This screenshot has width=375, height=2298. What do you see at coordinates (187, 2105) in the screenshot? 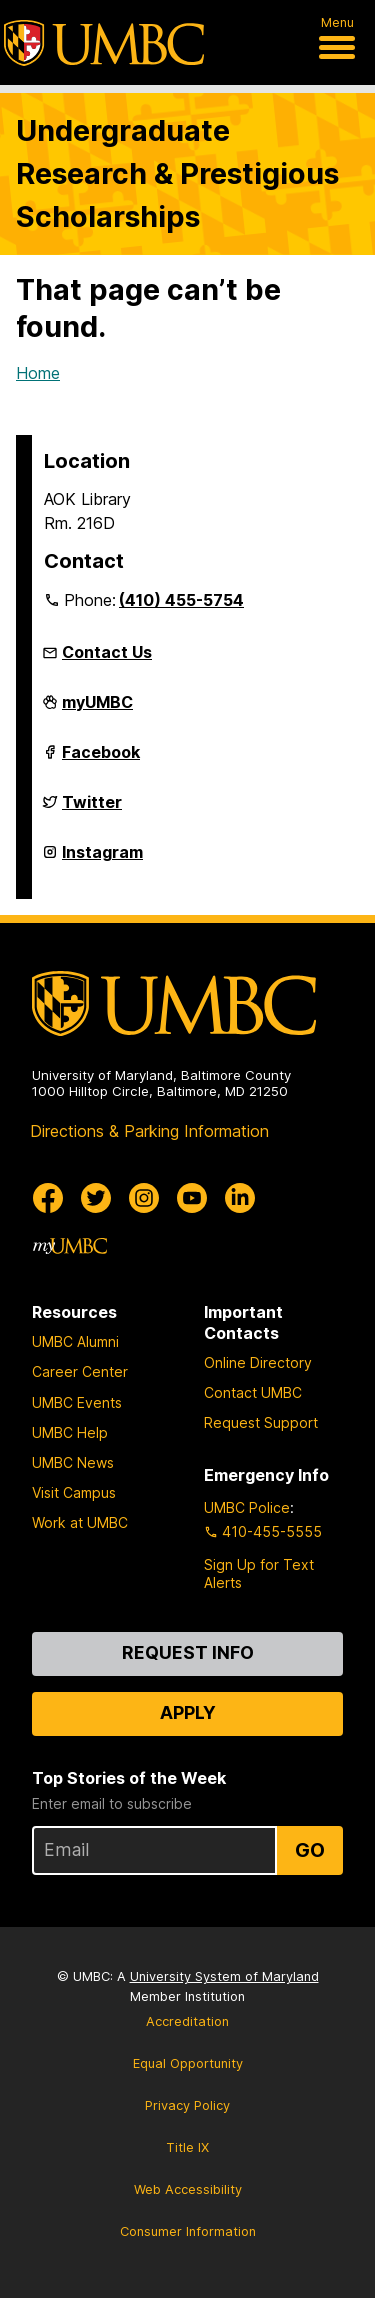
I see `Privacy Policy` at bounding box center [187, 2105].